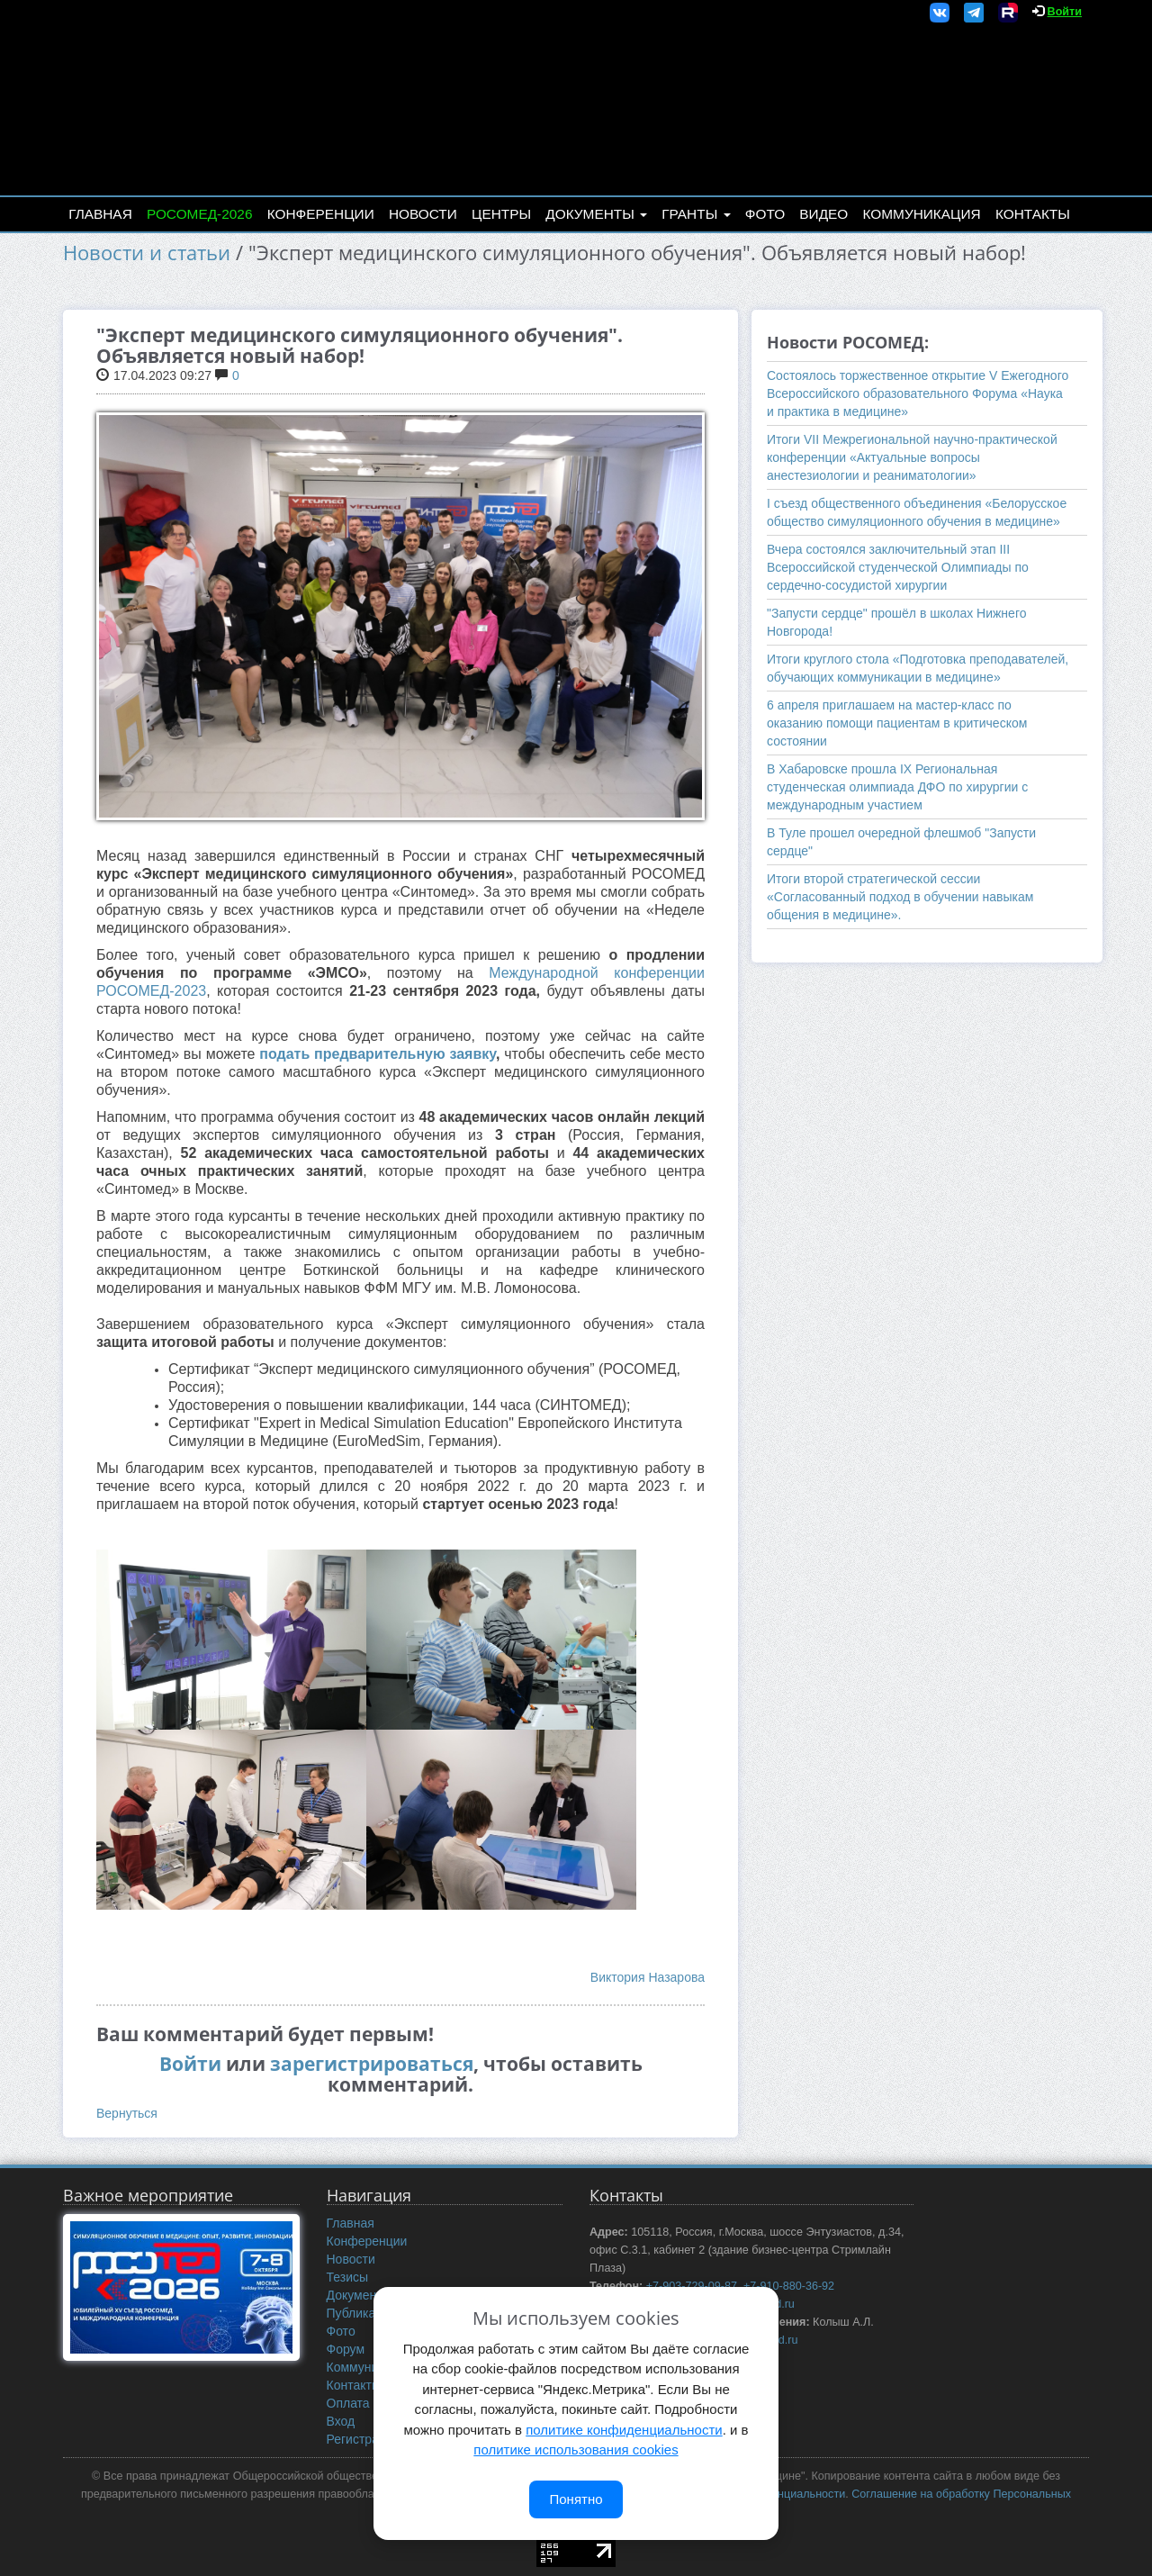 Image resolution: width=1152 pixels, height=2576 pixels. Describe the element at coordinates (596, 213) in the screenshot. I see `Документы` at that location.